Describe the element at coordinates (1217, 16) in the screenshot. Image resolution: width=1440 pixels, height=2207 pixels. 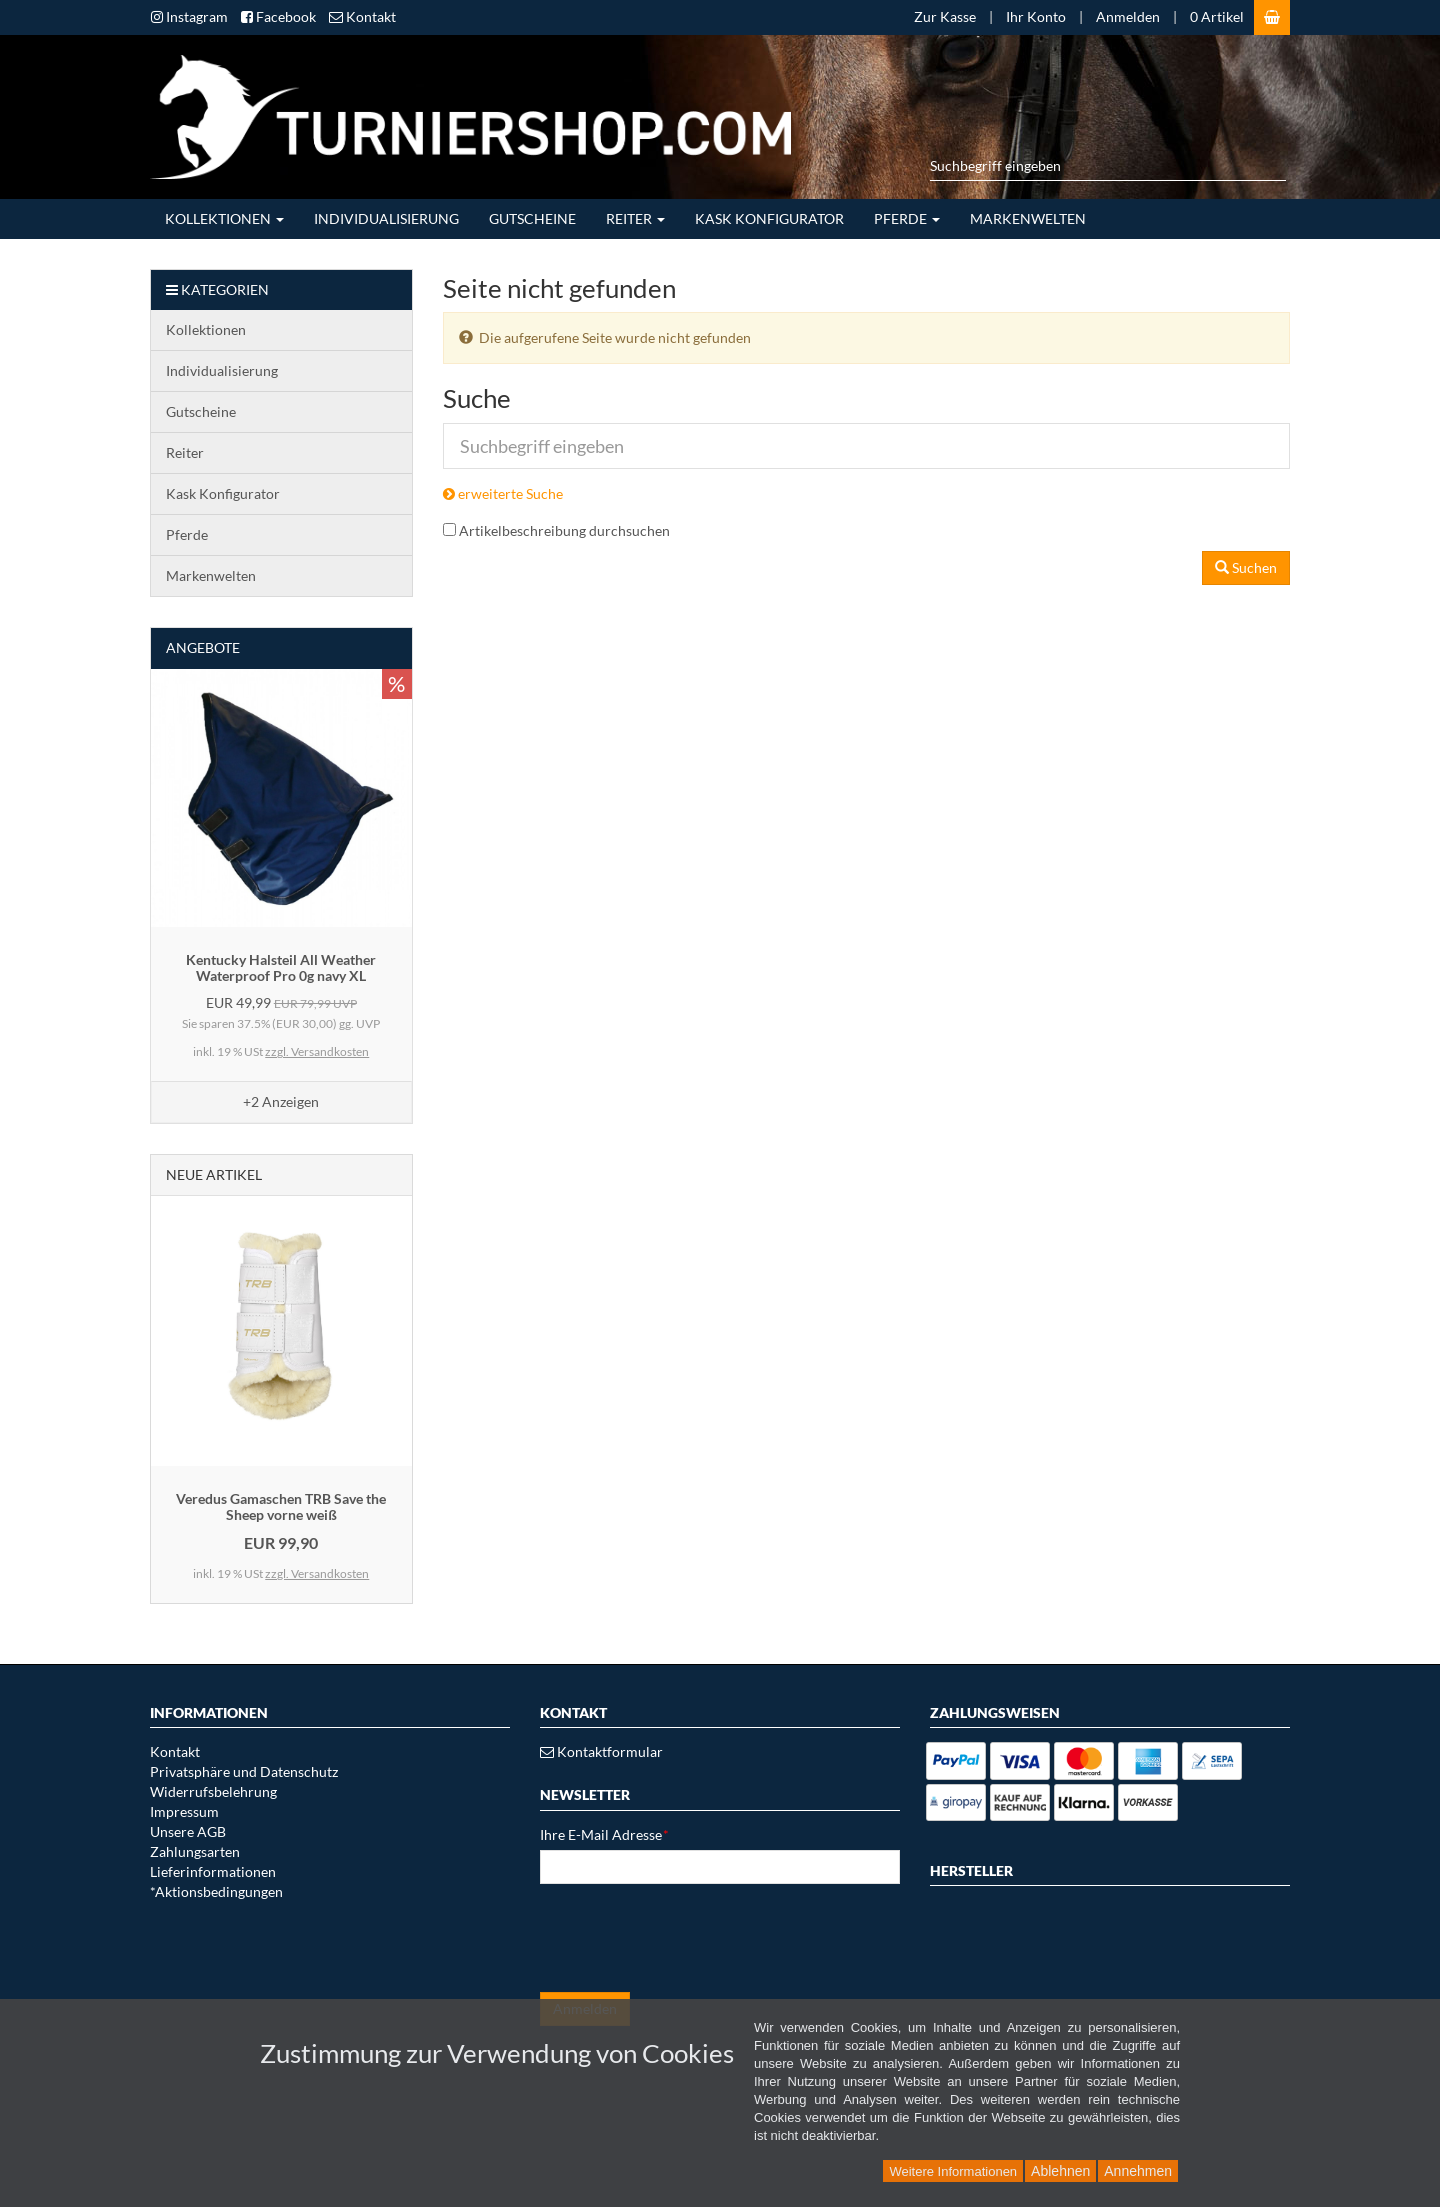
I see `0 Artikel` at that location.